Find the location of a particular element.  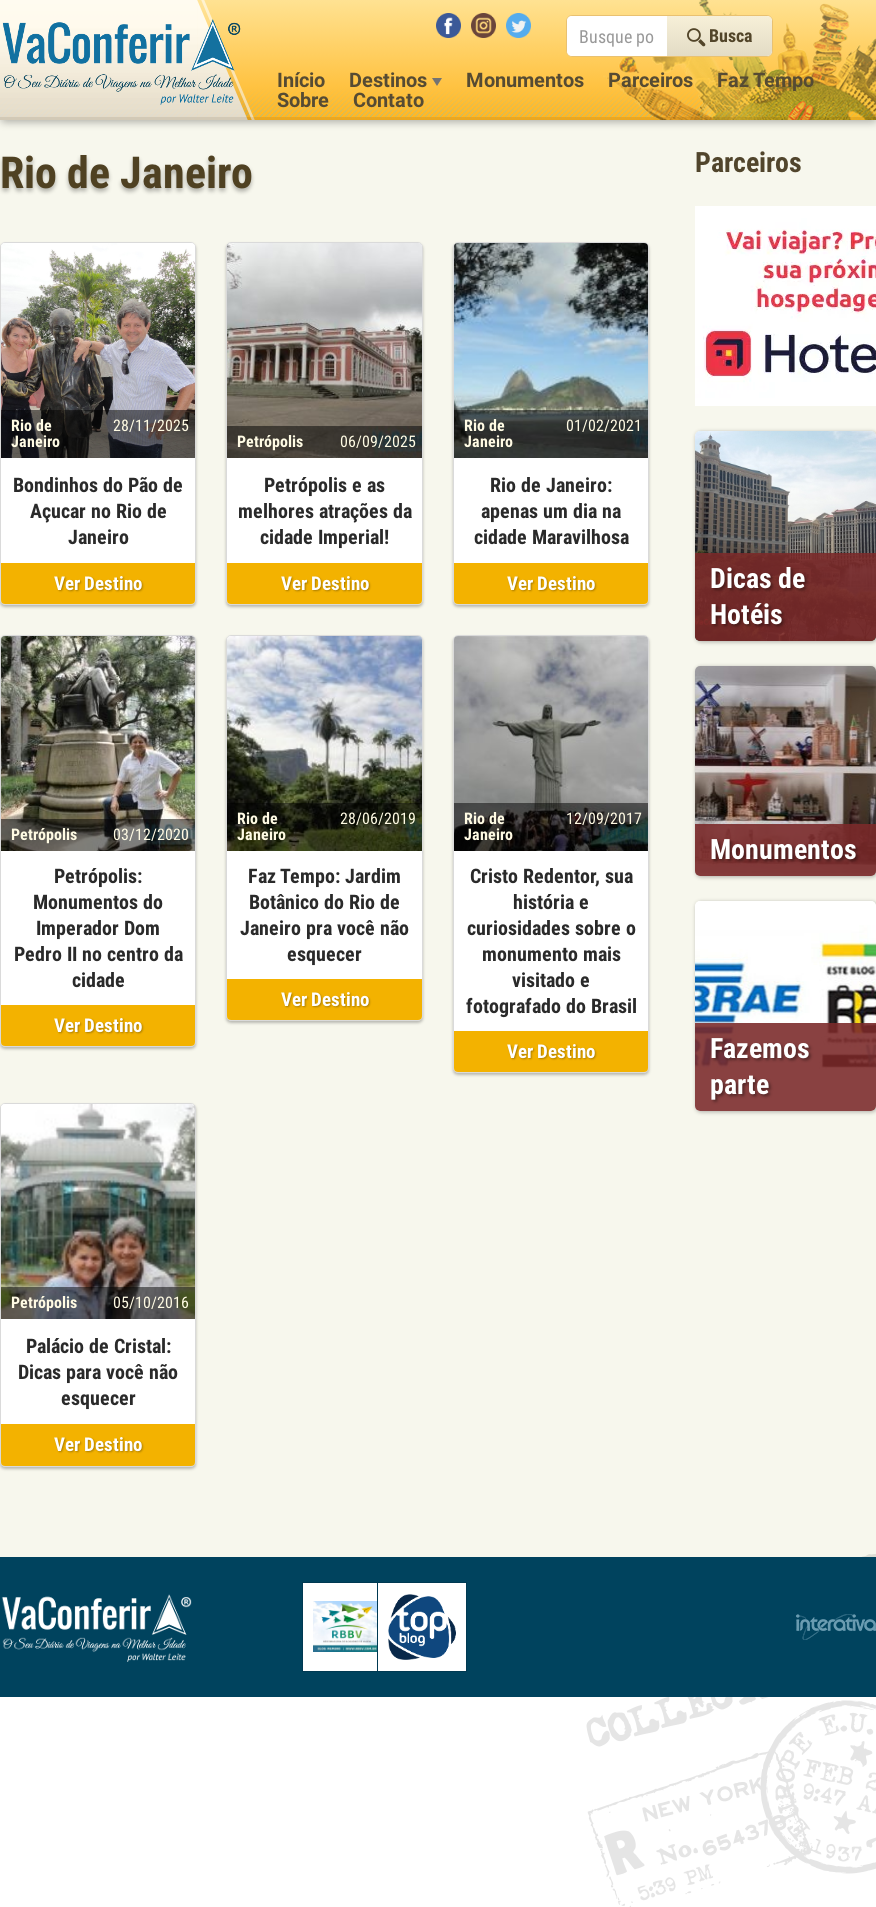

Início is located at coordinates (301, 80).